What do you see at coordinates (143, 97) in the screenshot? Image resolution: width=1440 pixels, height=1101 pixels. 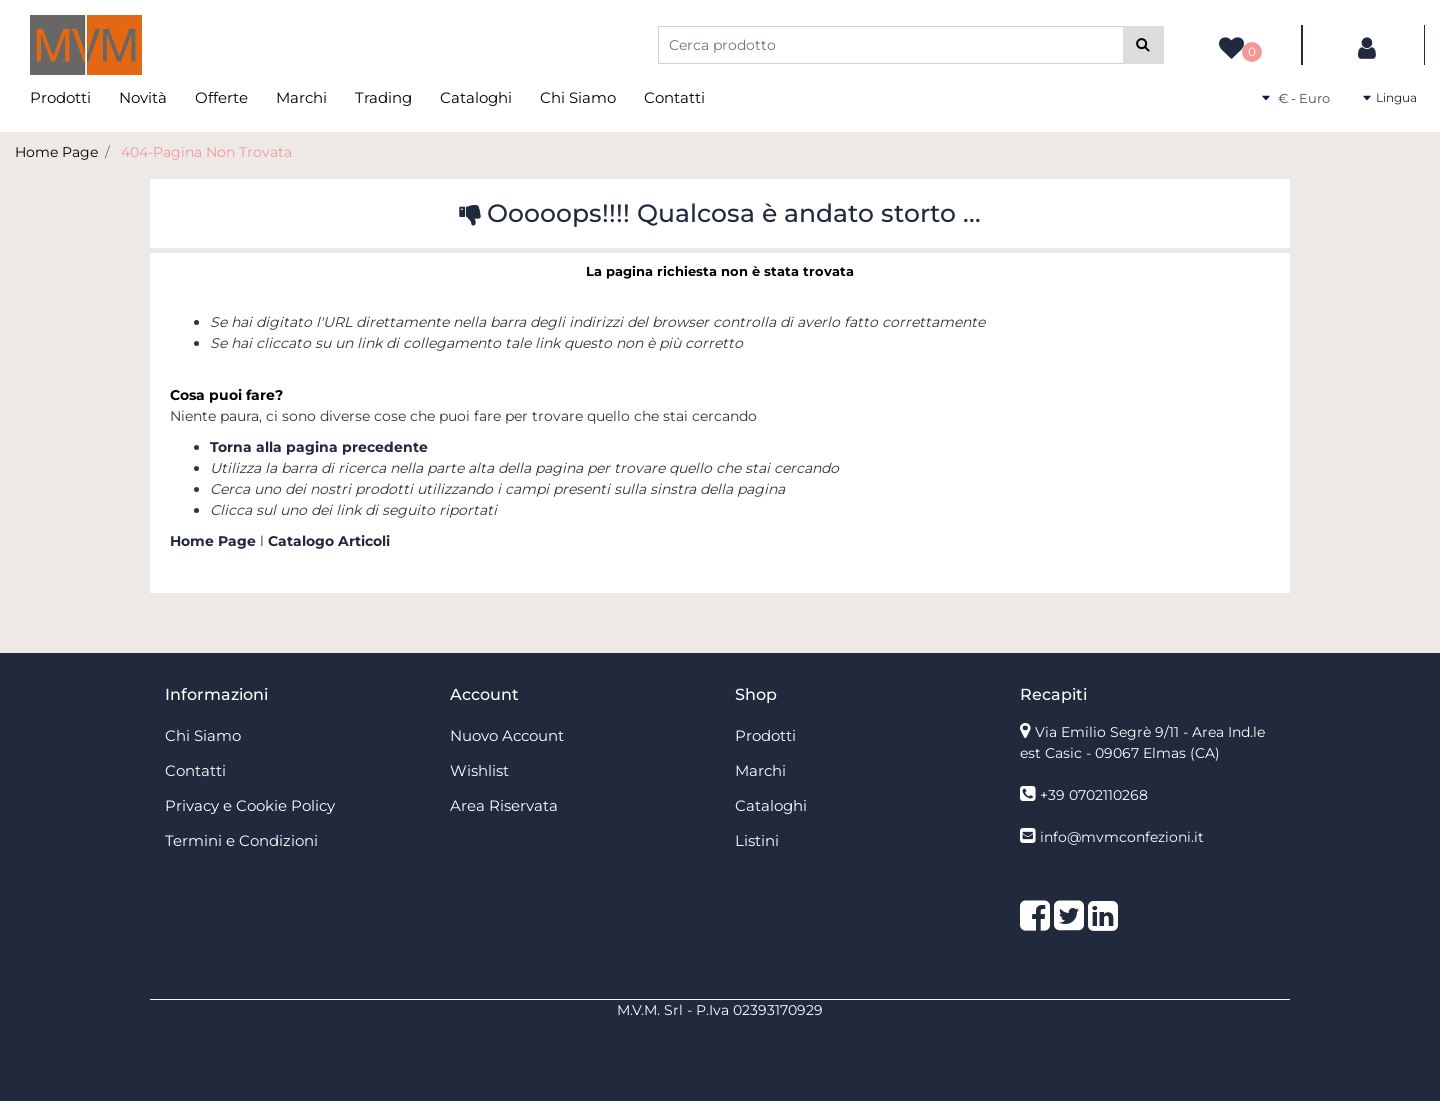 I see `Novità [menuitem]` at bounding box center [143, 97].